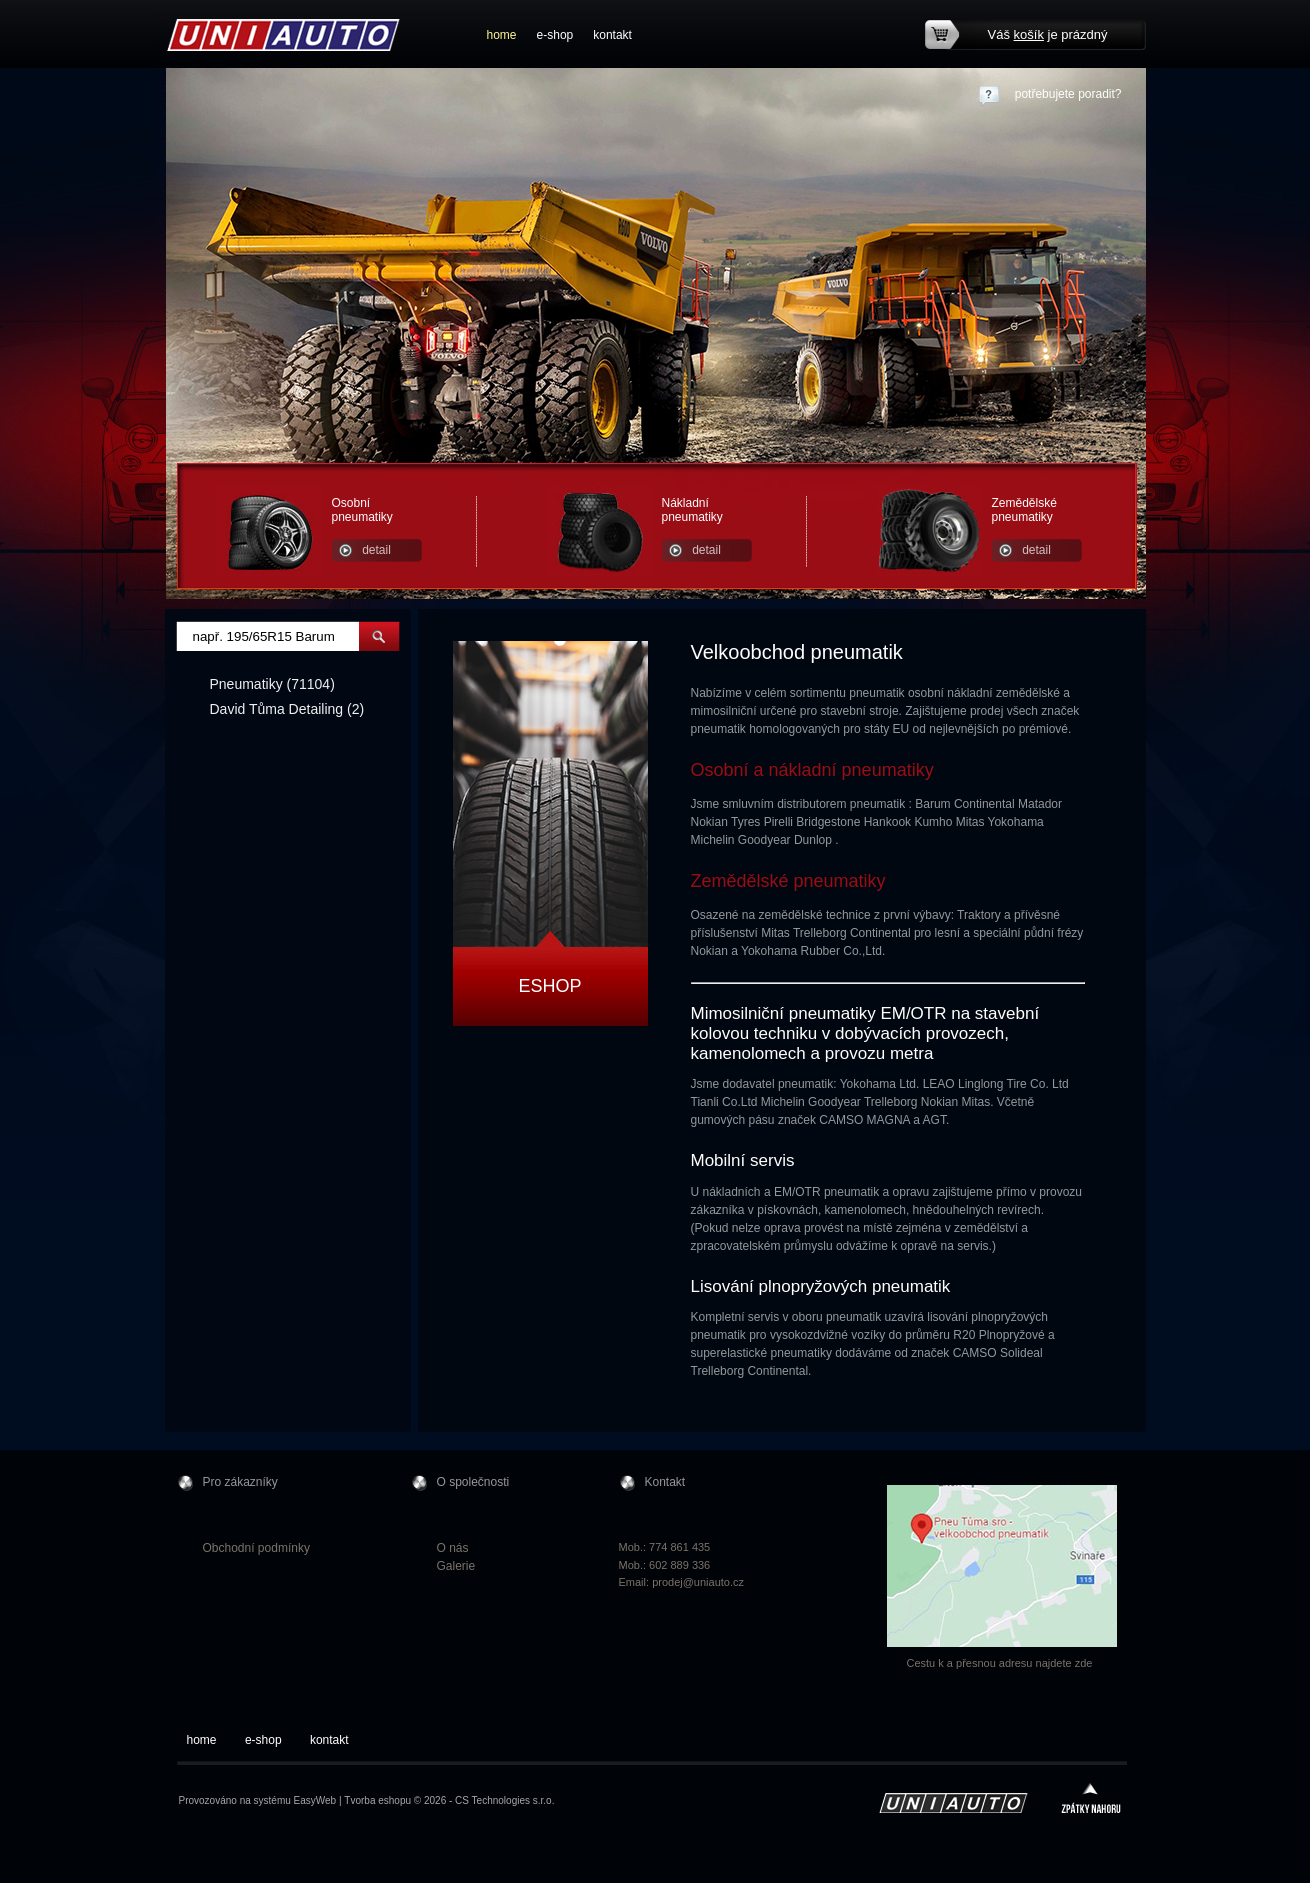 The image size is (1310, 1883). What do you see at coordinates (555, 35) in the screenshot?
I see `e-shop` at bounding box center [555, 35].